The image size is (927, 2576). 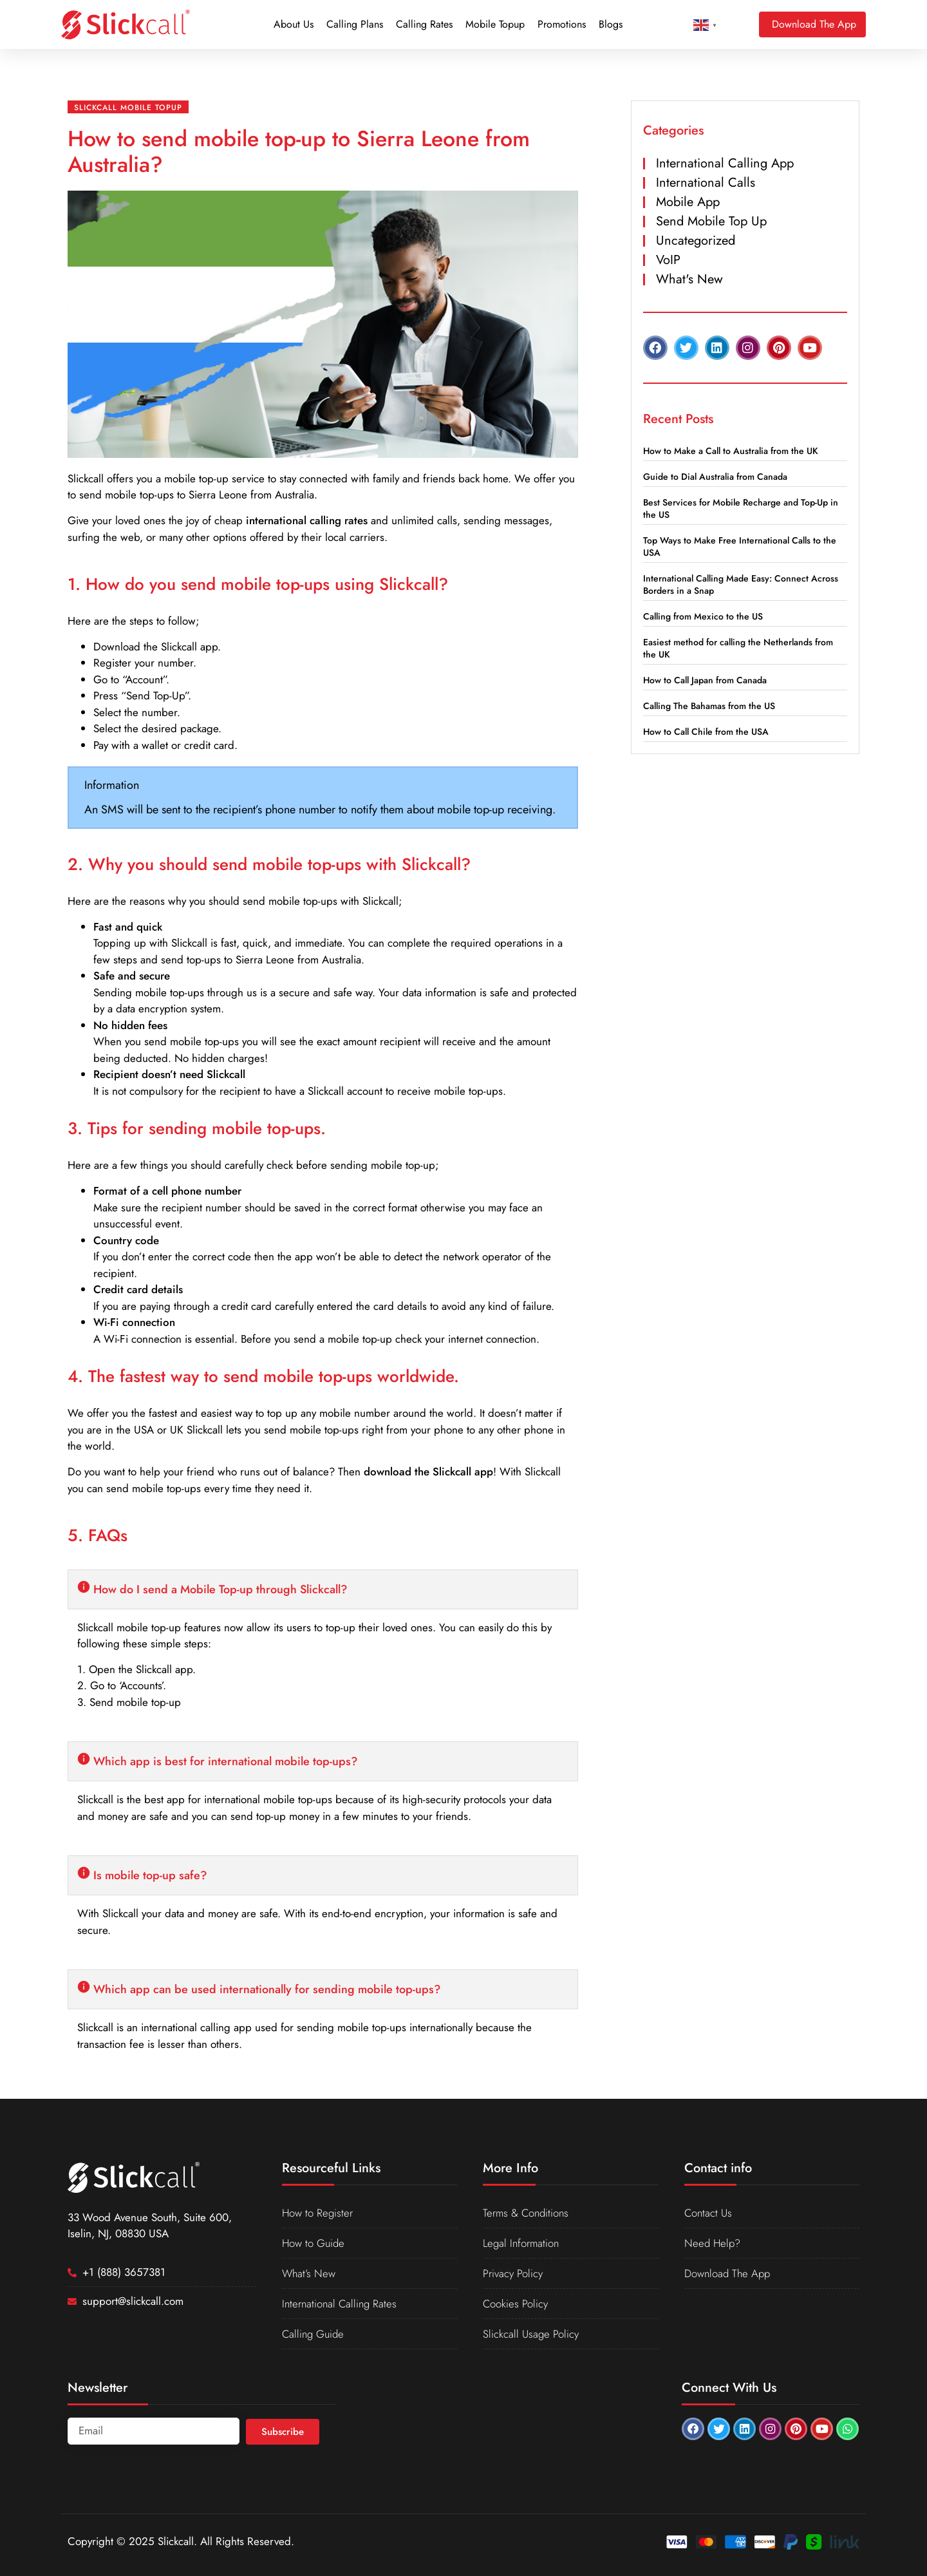 What do you see at coordinates (515, 2303) in the screenshot?
I see `Cookies Policy` at bounding box center [515, 2303].